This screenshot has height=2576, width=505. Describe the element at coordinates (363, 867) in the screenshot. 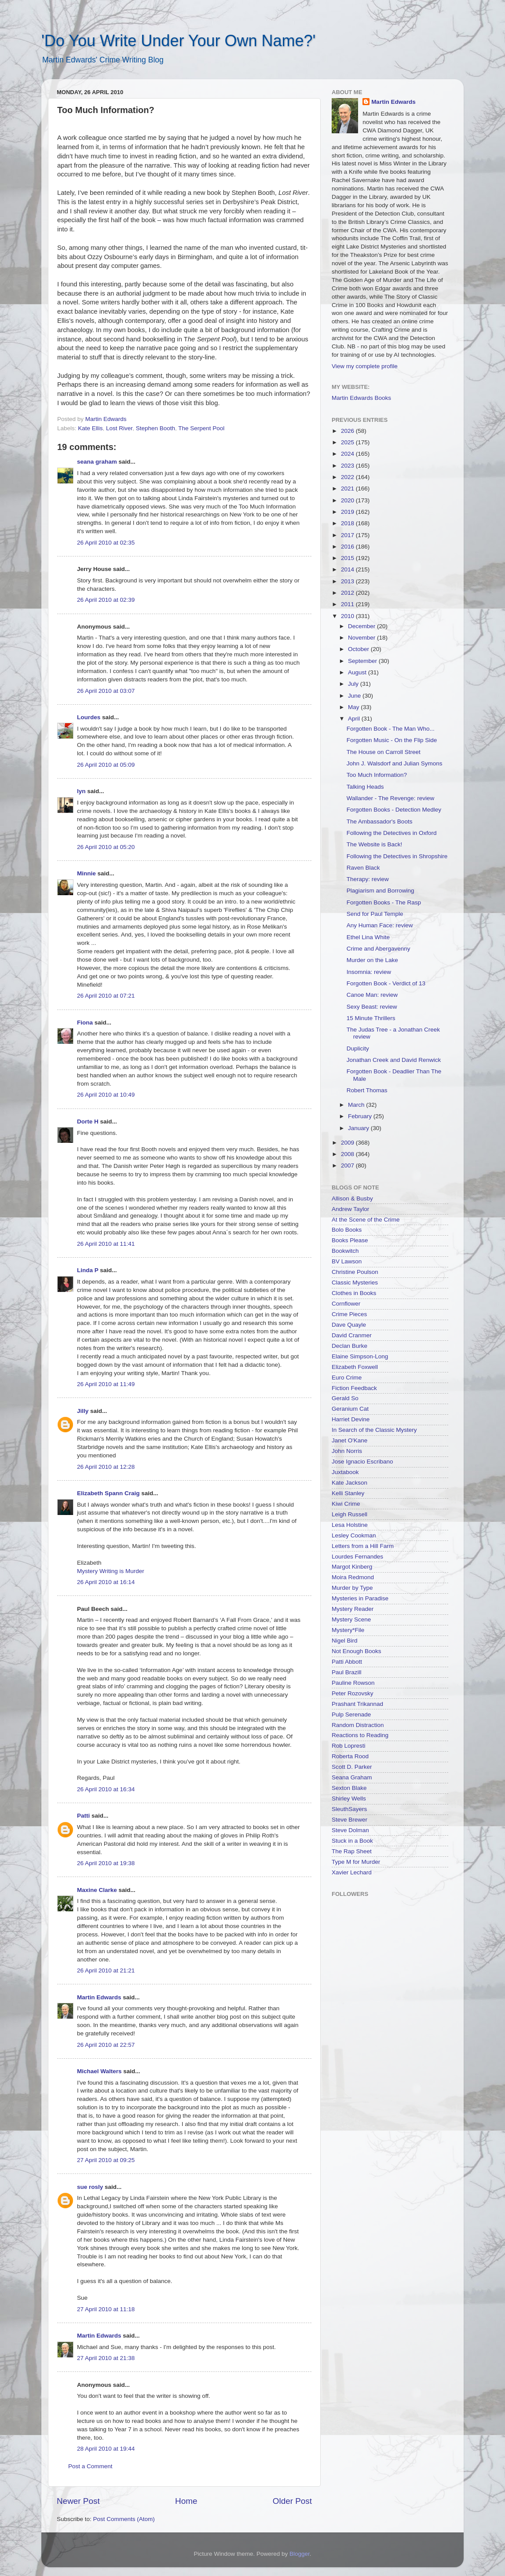

I see `Raven Black` at that location.